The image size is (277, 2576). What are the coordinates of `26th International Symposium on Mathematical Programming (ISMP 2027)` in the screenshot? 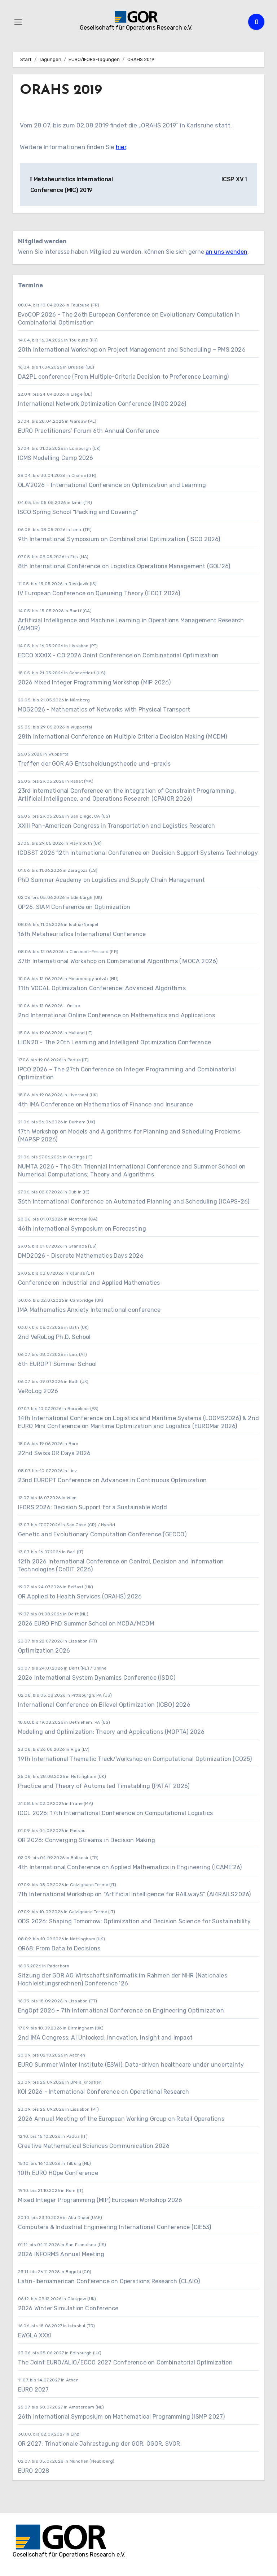 It's located at (121, 2416).